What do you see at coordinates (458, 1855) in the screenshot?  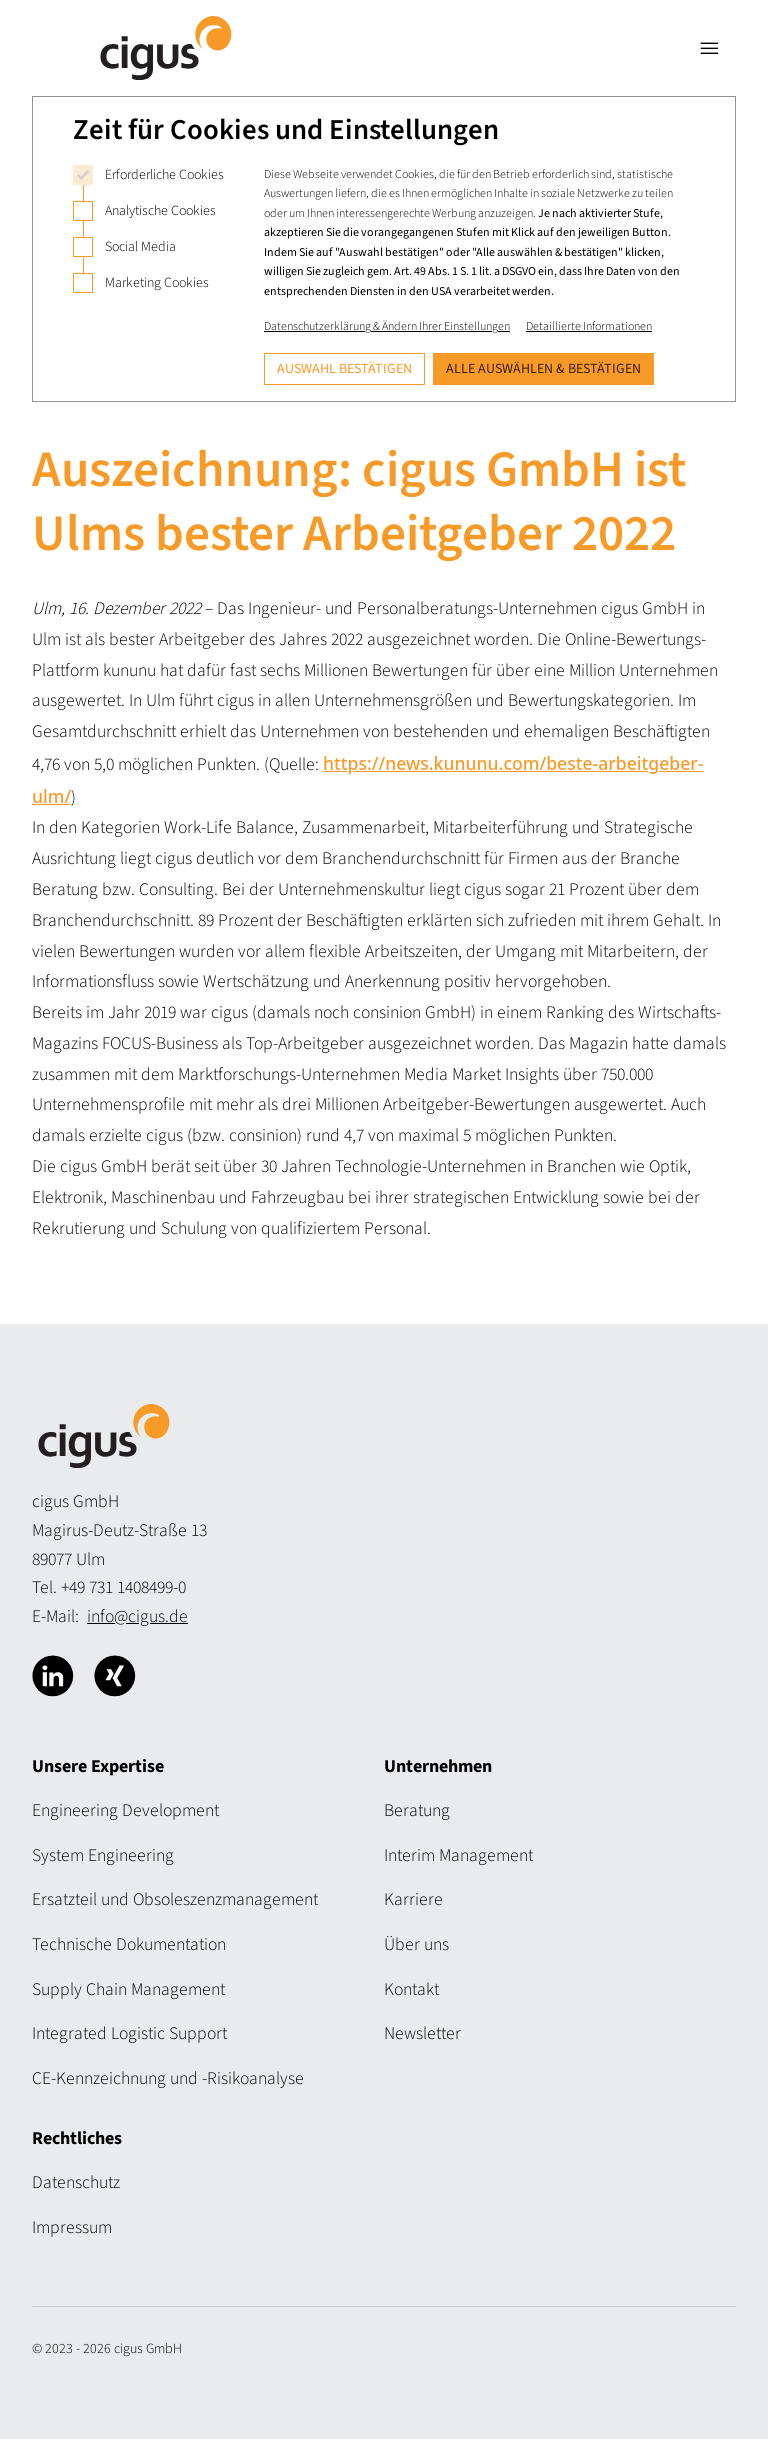 I see `Interim Management` at bounding box center [458, 1855].